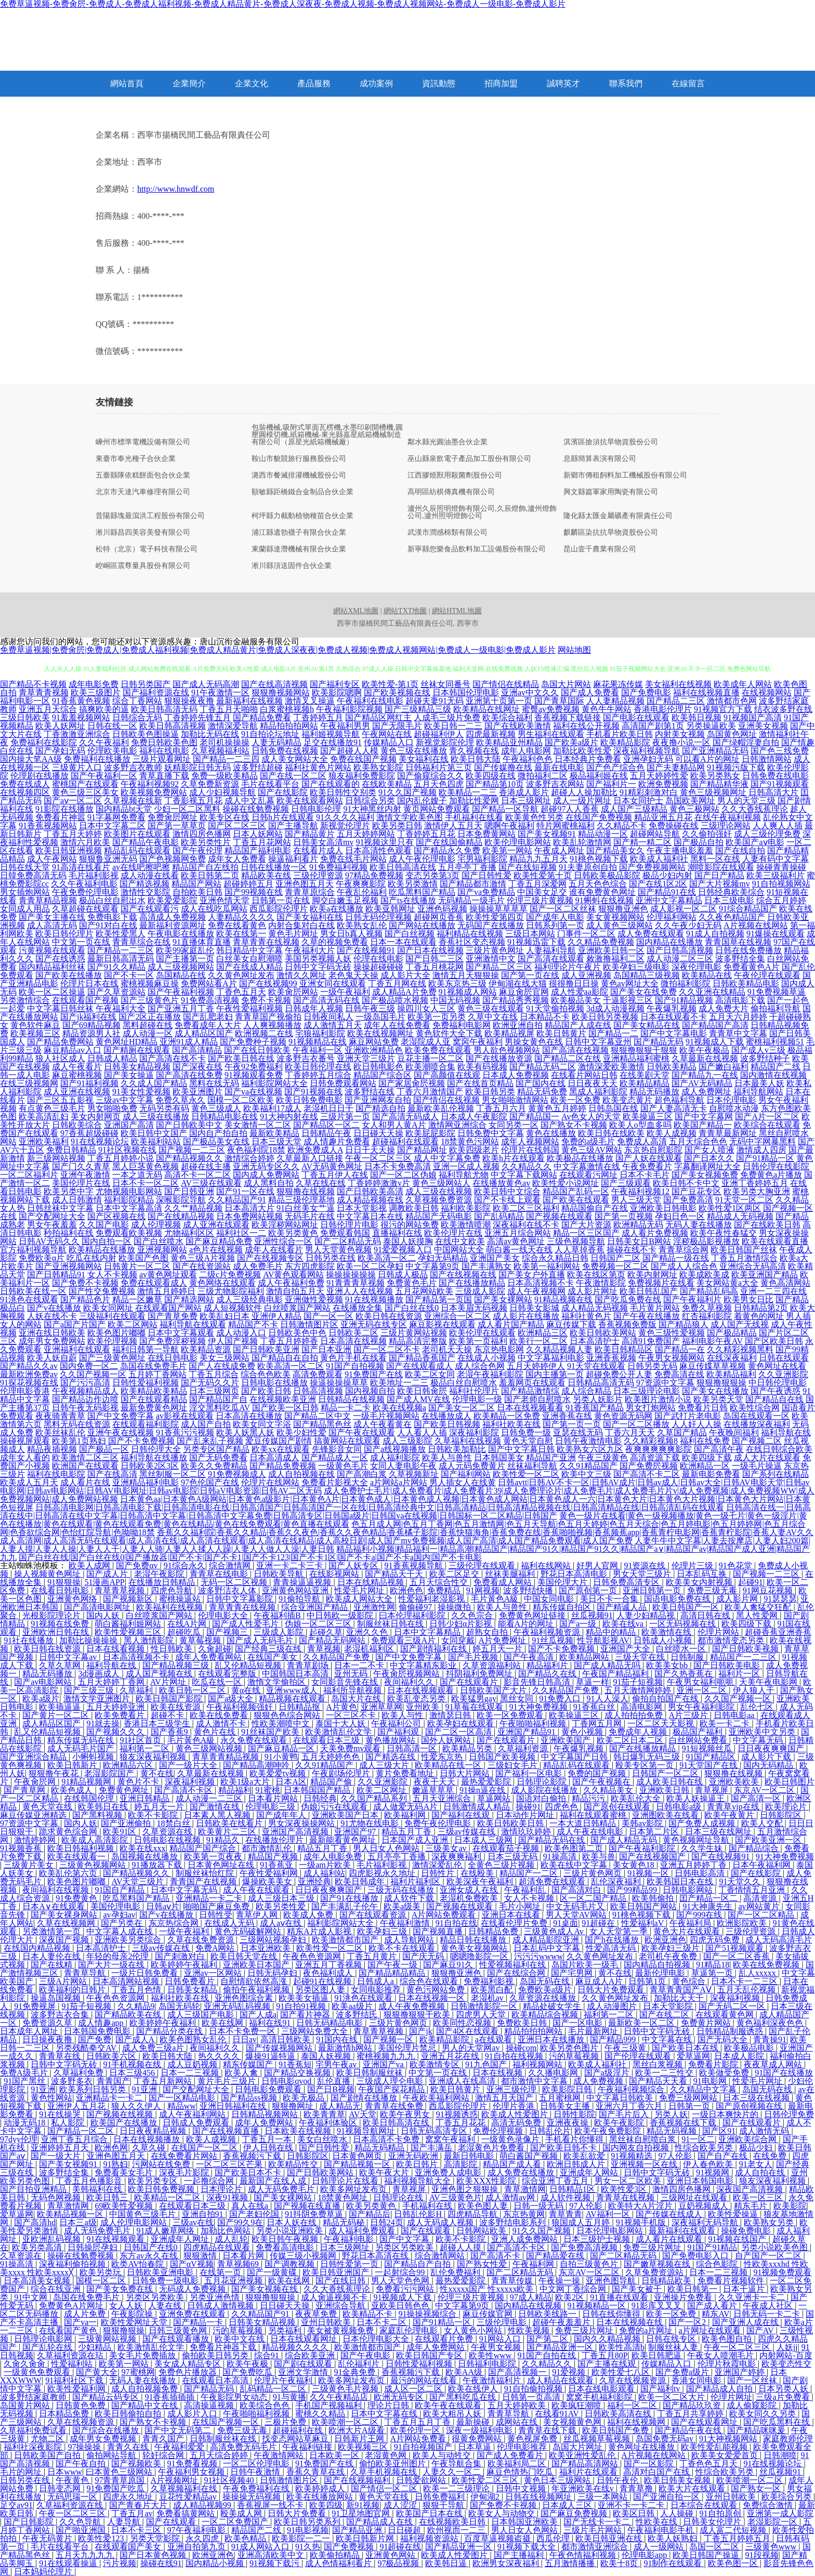 This screenshot has height=2576, width=815. I want to click on 激情深爱导航, so click(233, 725).